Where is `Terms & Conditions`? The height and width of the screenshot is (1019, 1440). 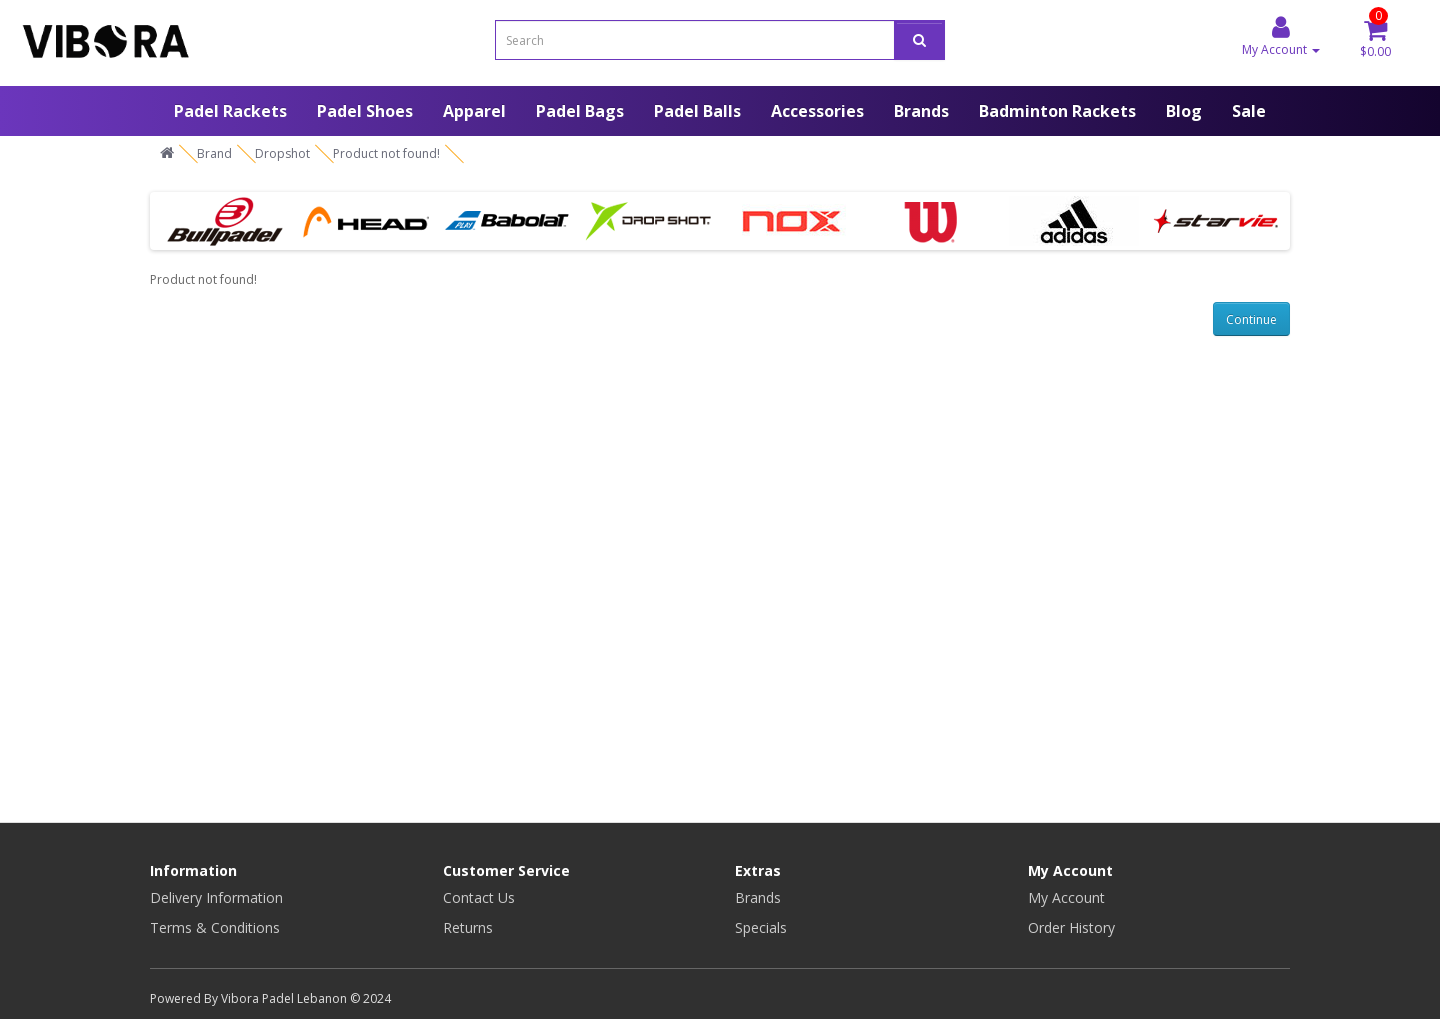 Terms & Conditions is located at coordinates (215, 927).